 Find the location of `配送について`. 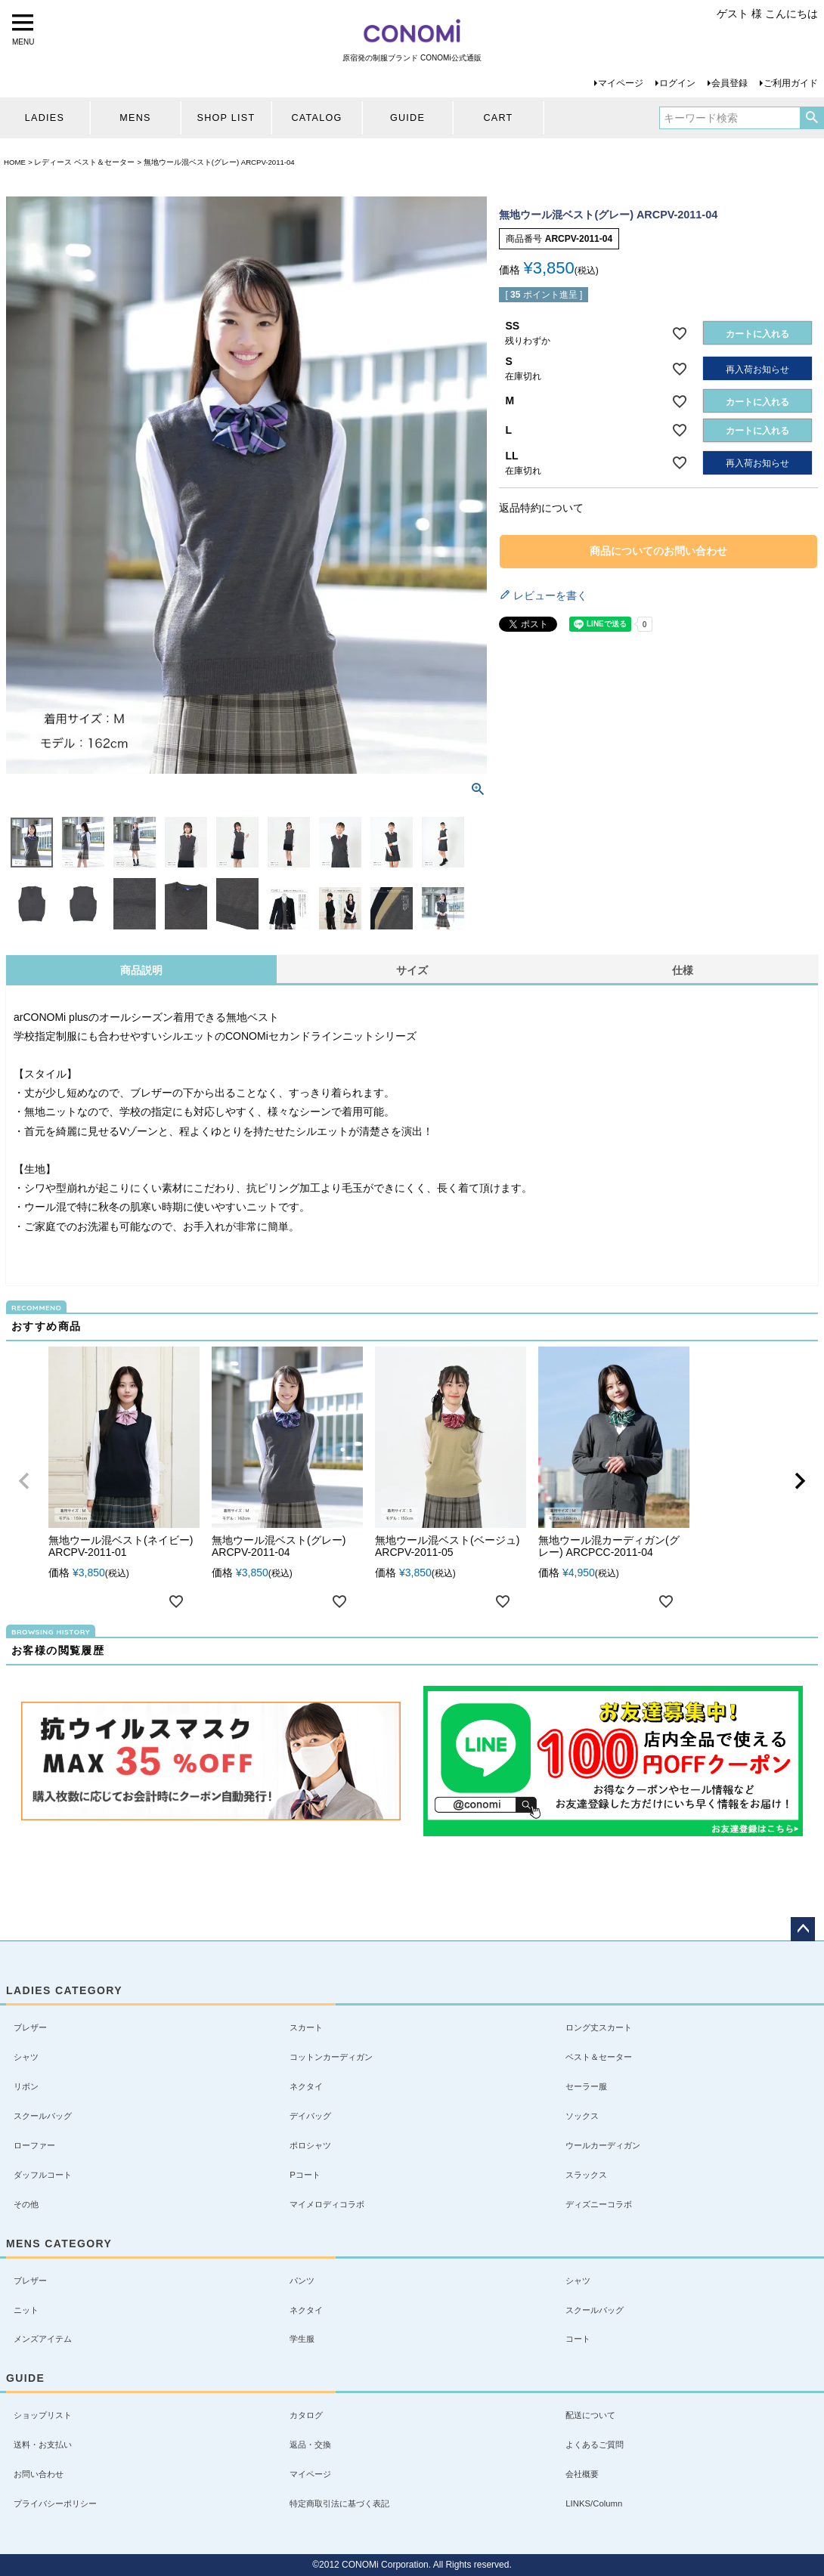

配送について is located at coordinates (590, 2415).